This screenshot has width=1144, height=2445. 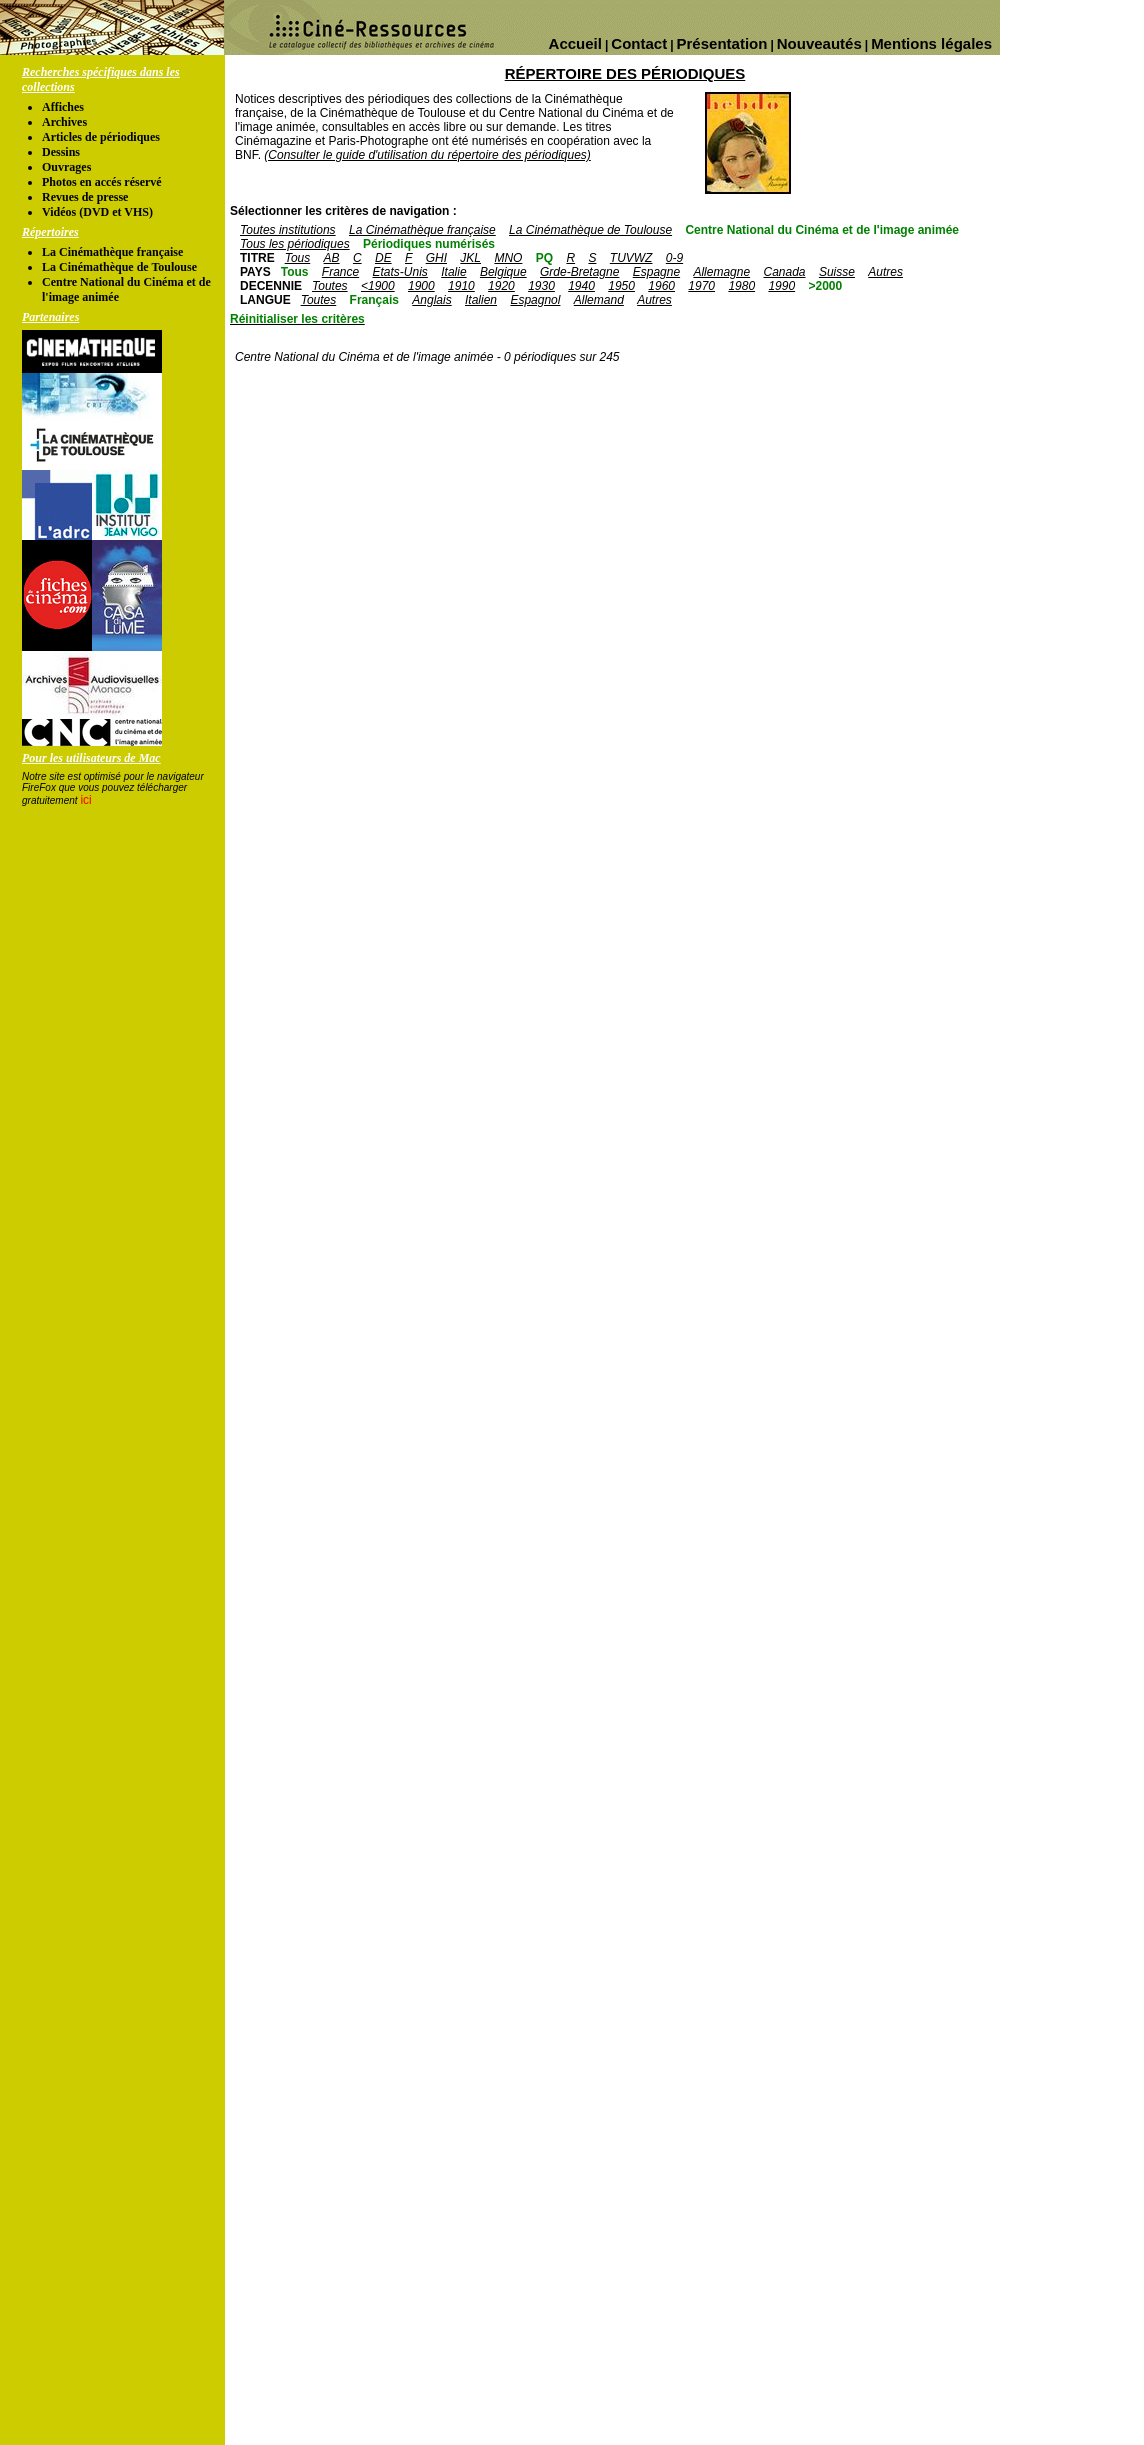 What do you see at coordinates (295, 244) in the screenshot?
I see `Tous les périodiques` at bounding box center [295, 244].